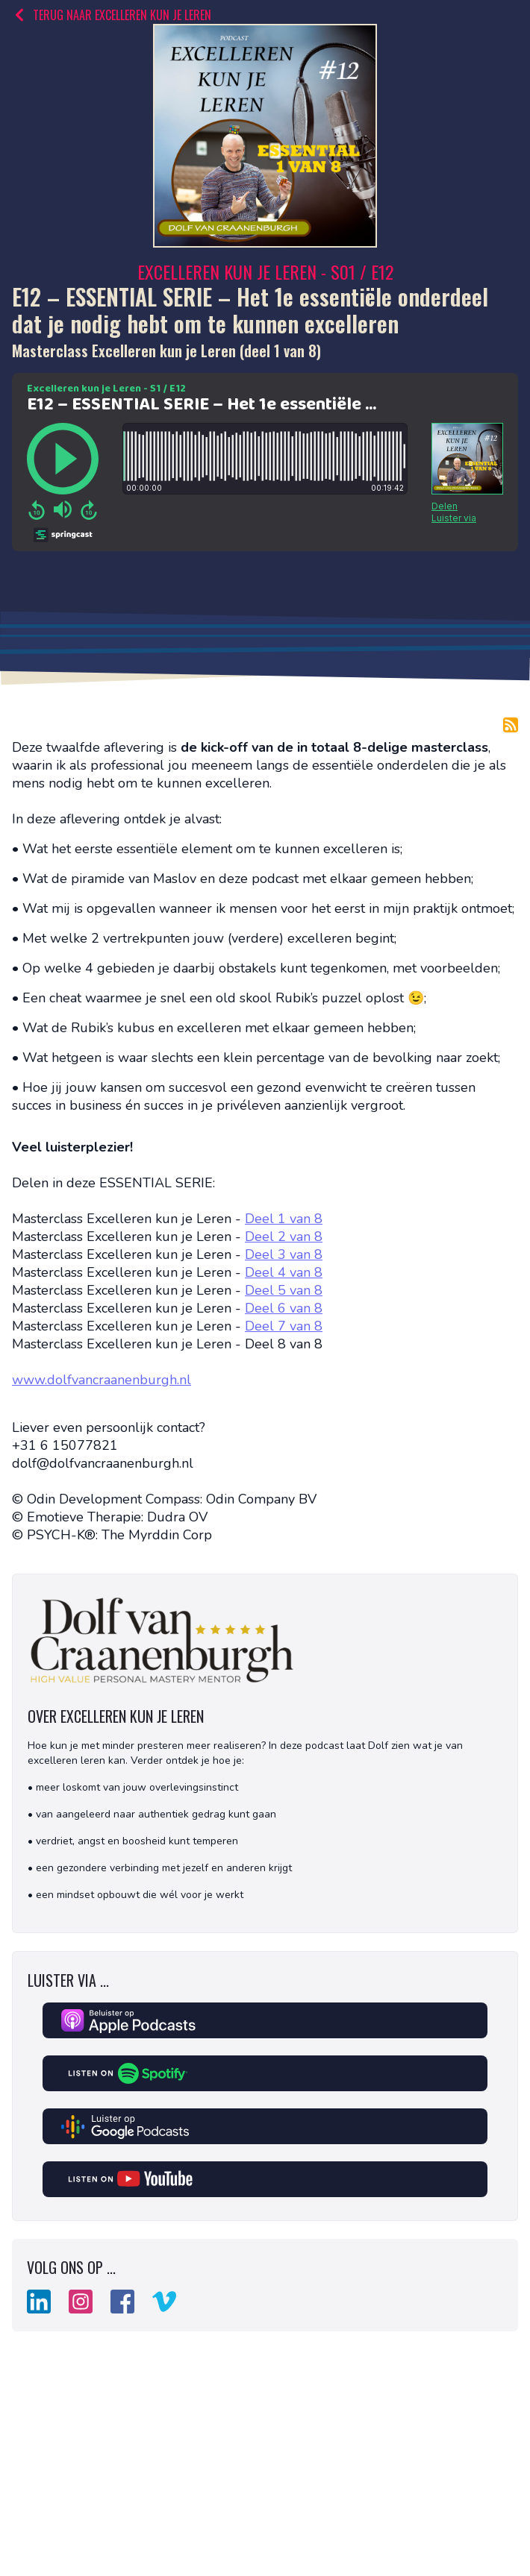 The width and height of the screenshot is (530, 2576). Describe the element at coordinates (283, 1272) in the screenshot. I see `Deel 4 van 8` at that location.